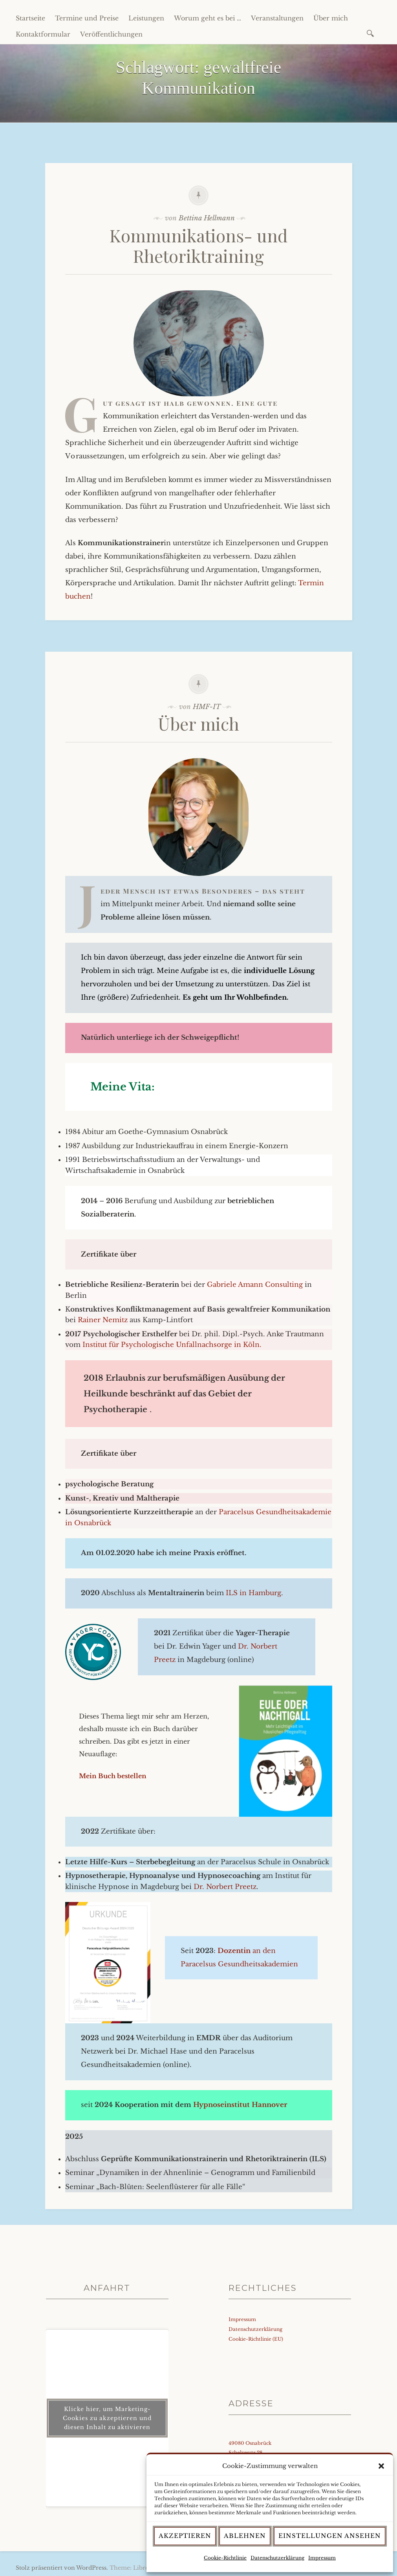 The image size is (397, 2576). I want to click on Leistungen, so click(146, 18).